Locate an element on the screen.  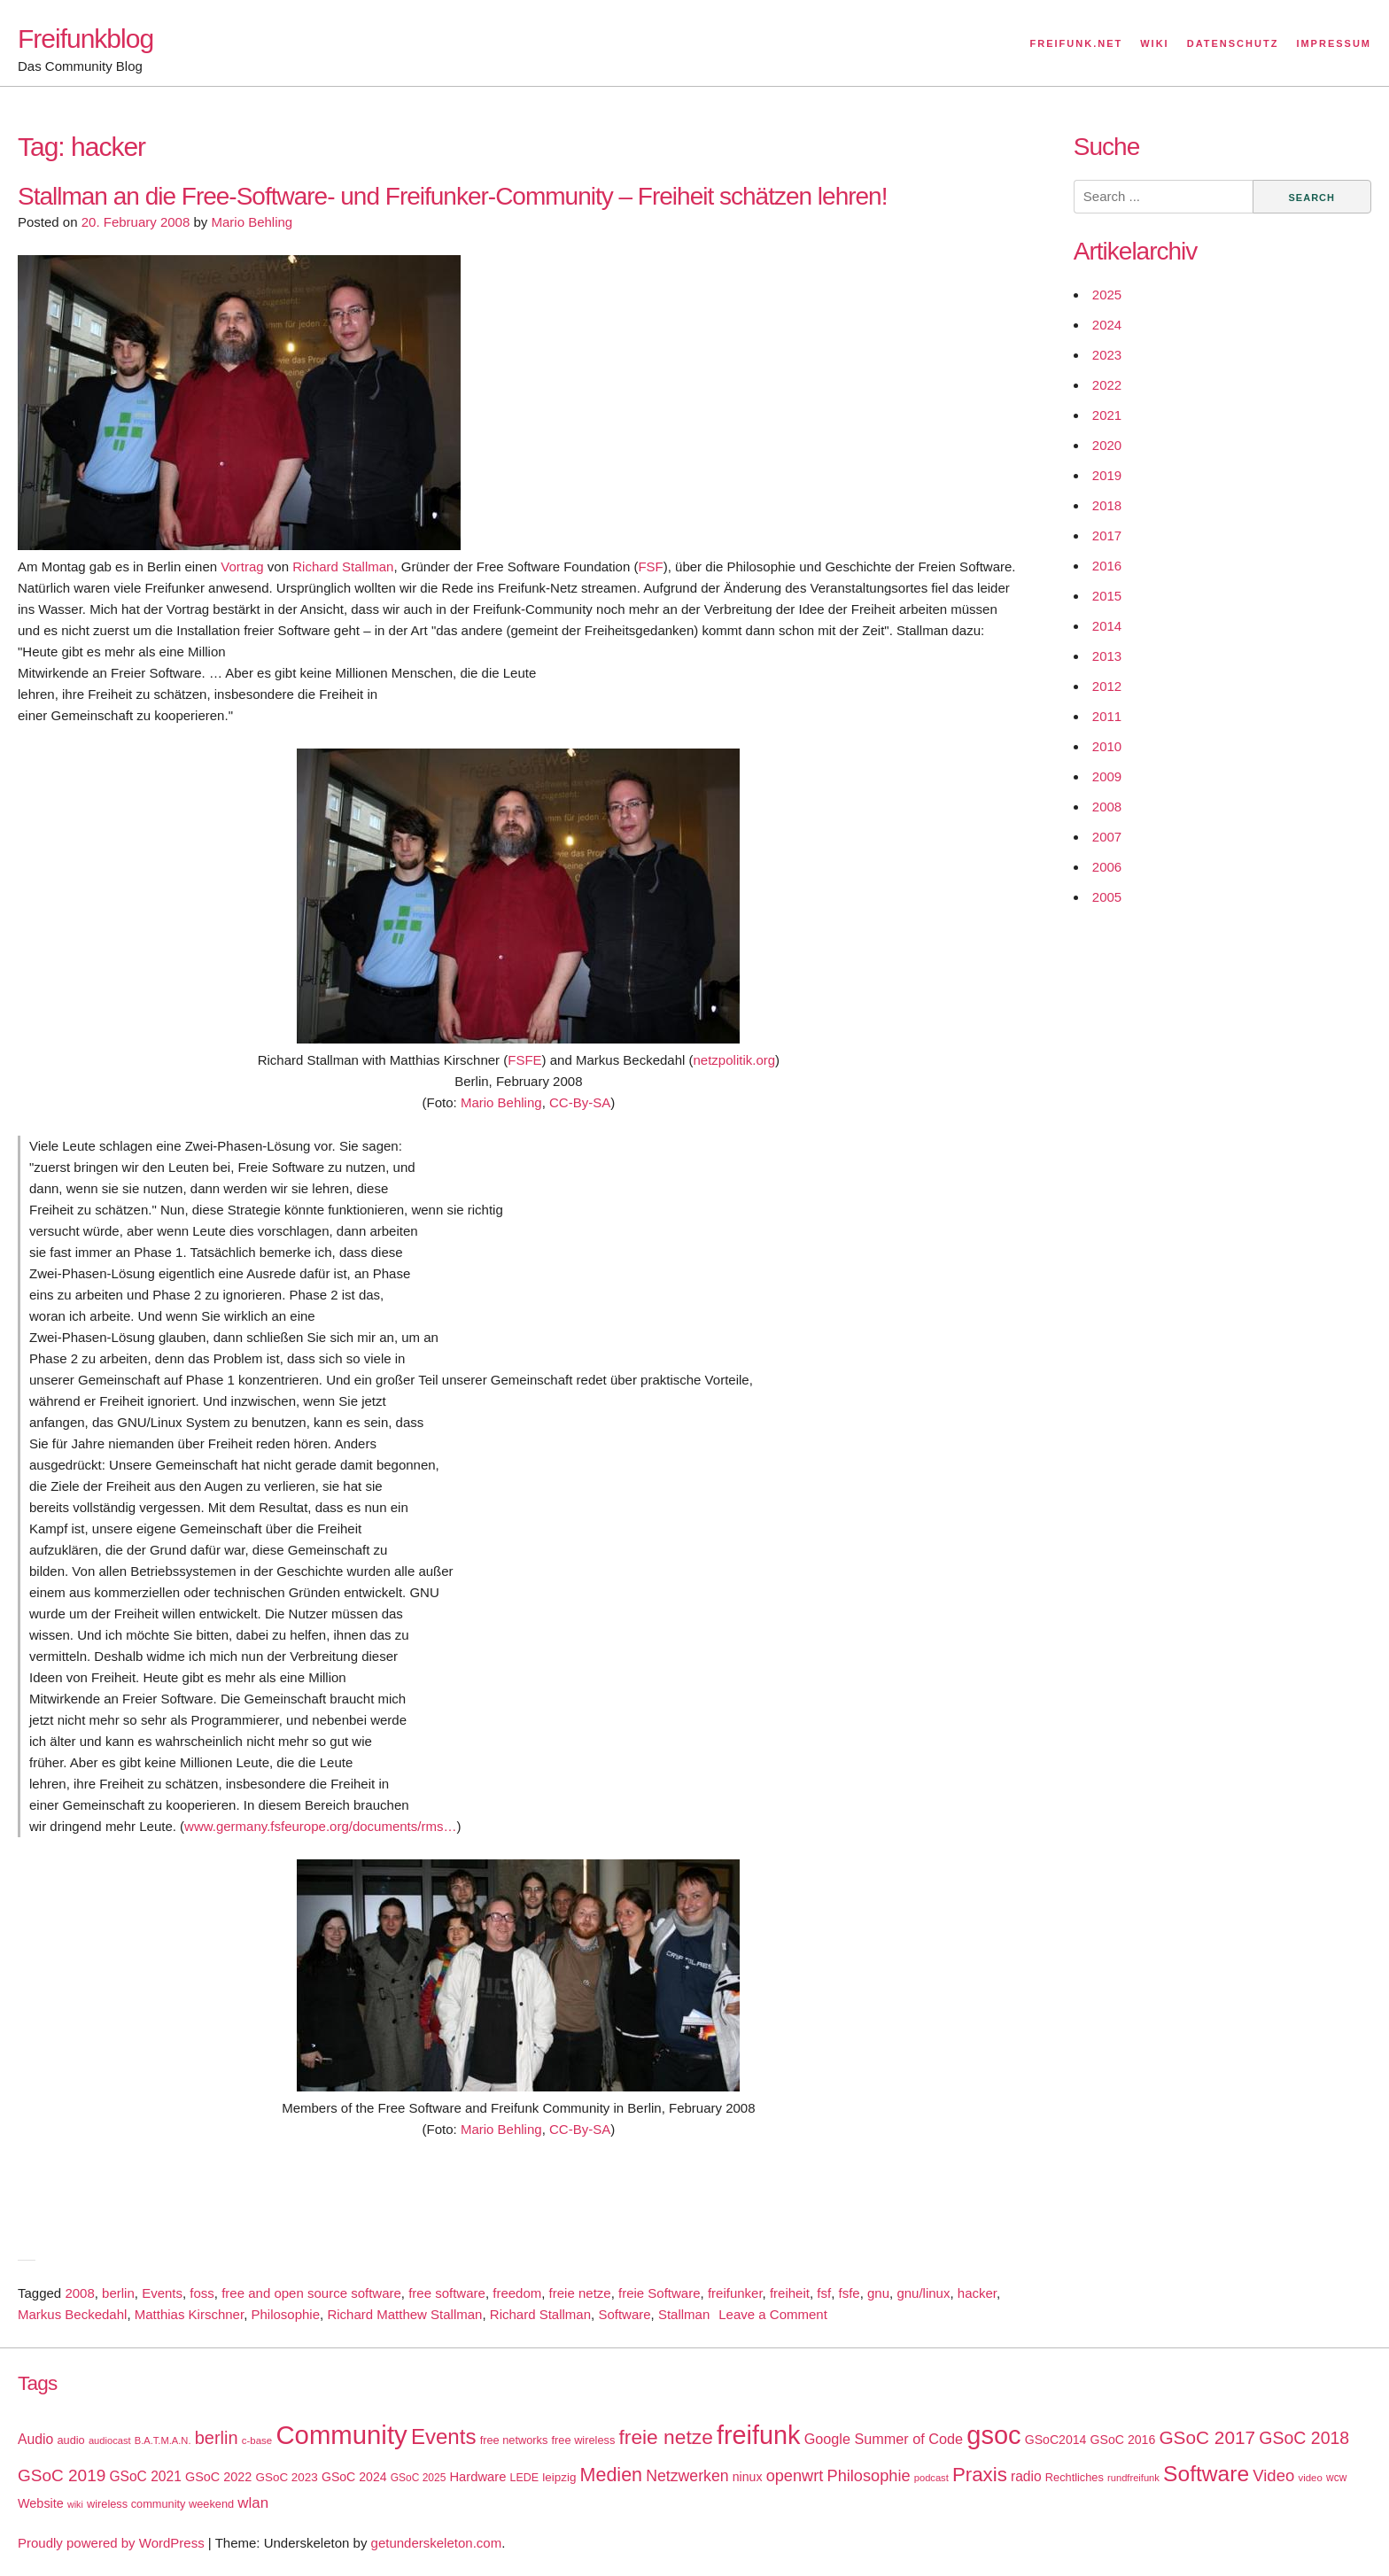
CC-By-SA is located at coordinates (579, 1102).